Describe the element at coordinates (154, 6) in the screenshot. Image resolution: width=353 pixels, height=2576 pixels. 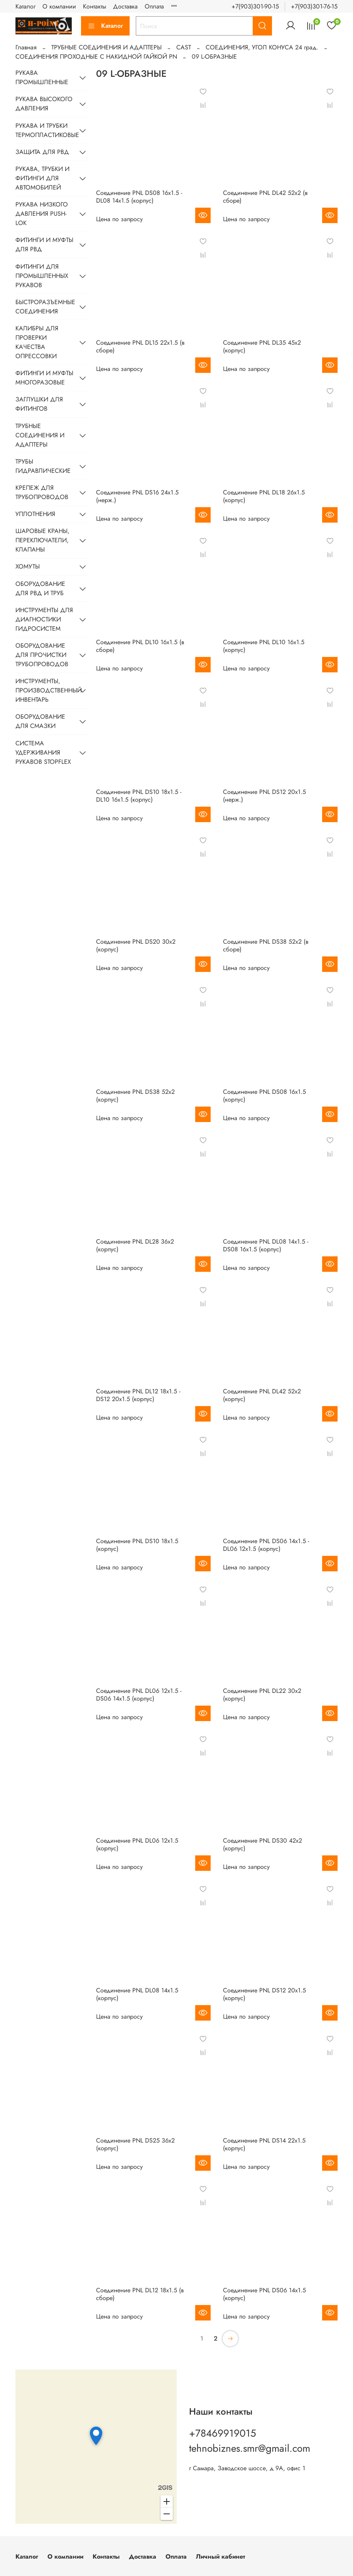
I see `Оплата` at that location.